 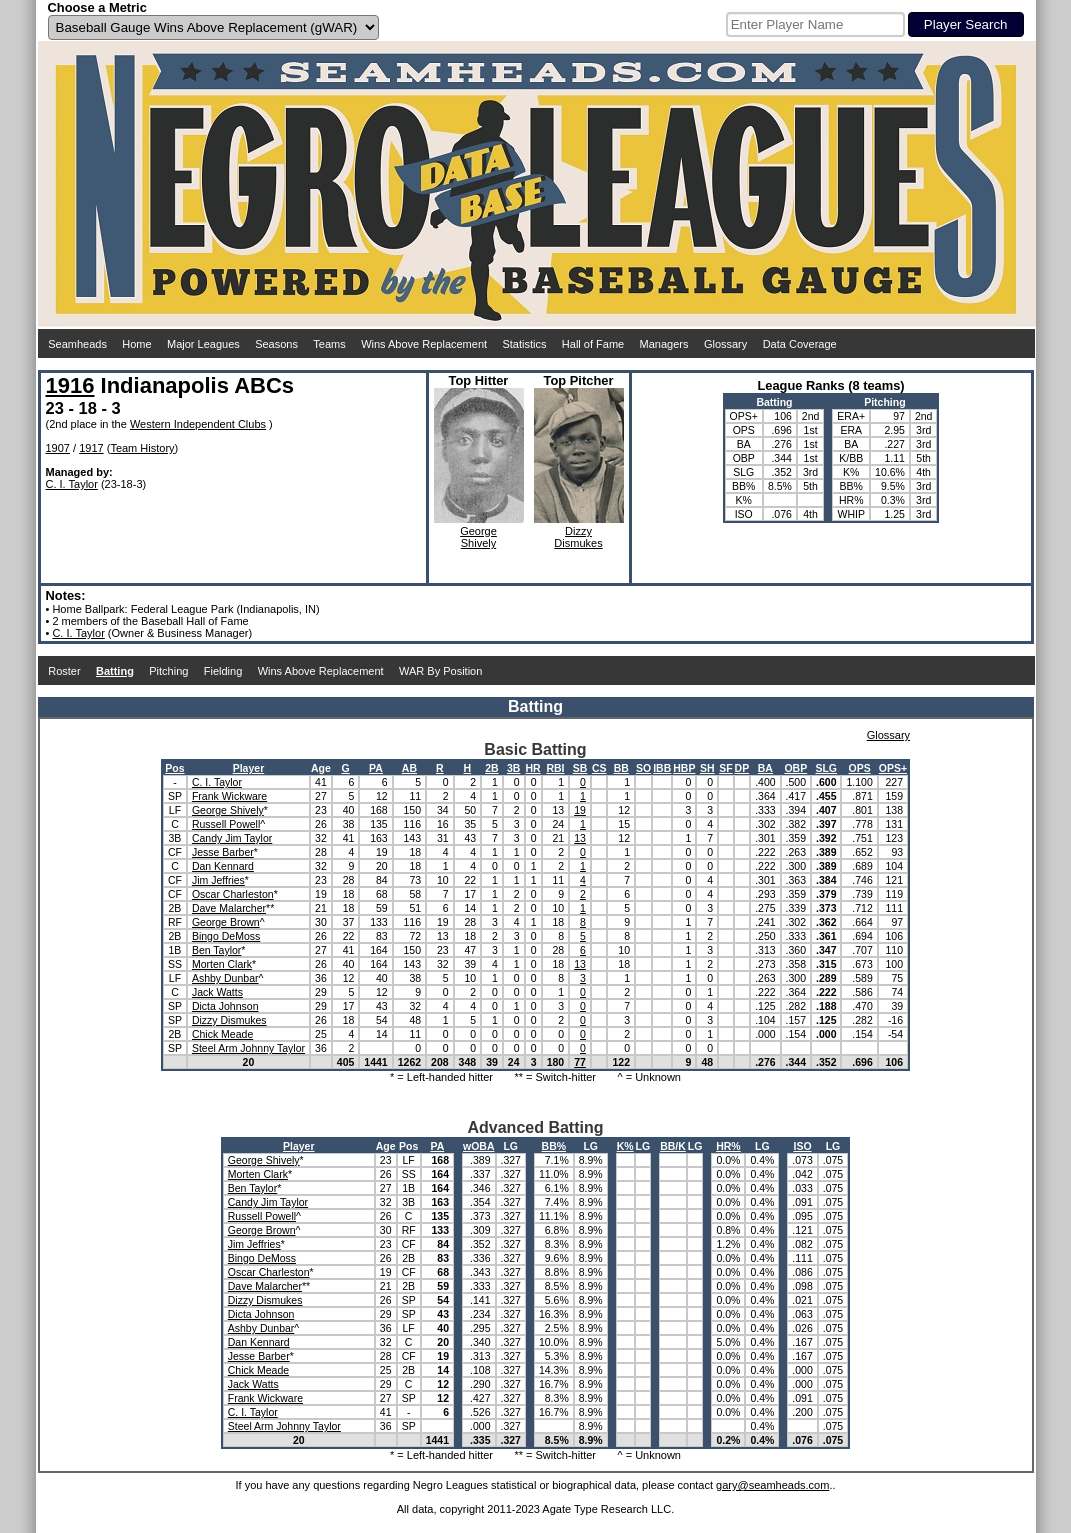 What do you see at coordinates (725, 344) in the screenshot?
I see `Glossary` at bounding box center [725, 344].